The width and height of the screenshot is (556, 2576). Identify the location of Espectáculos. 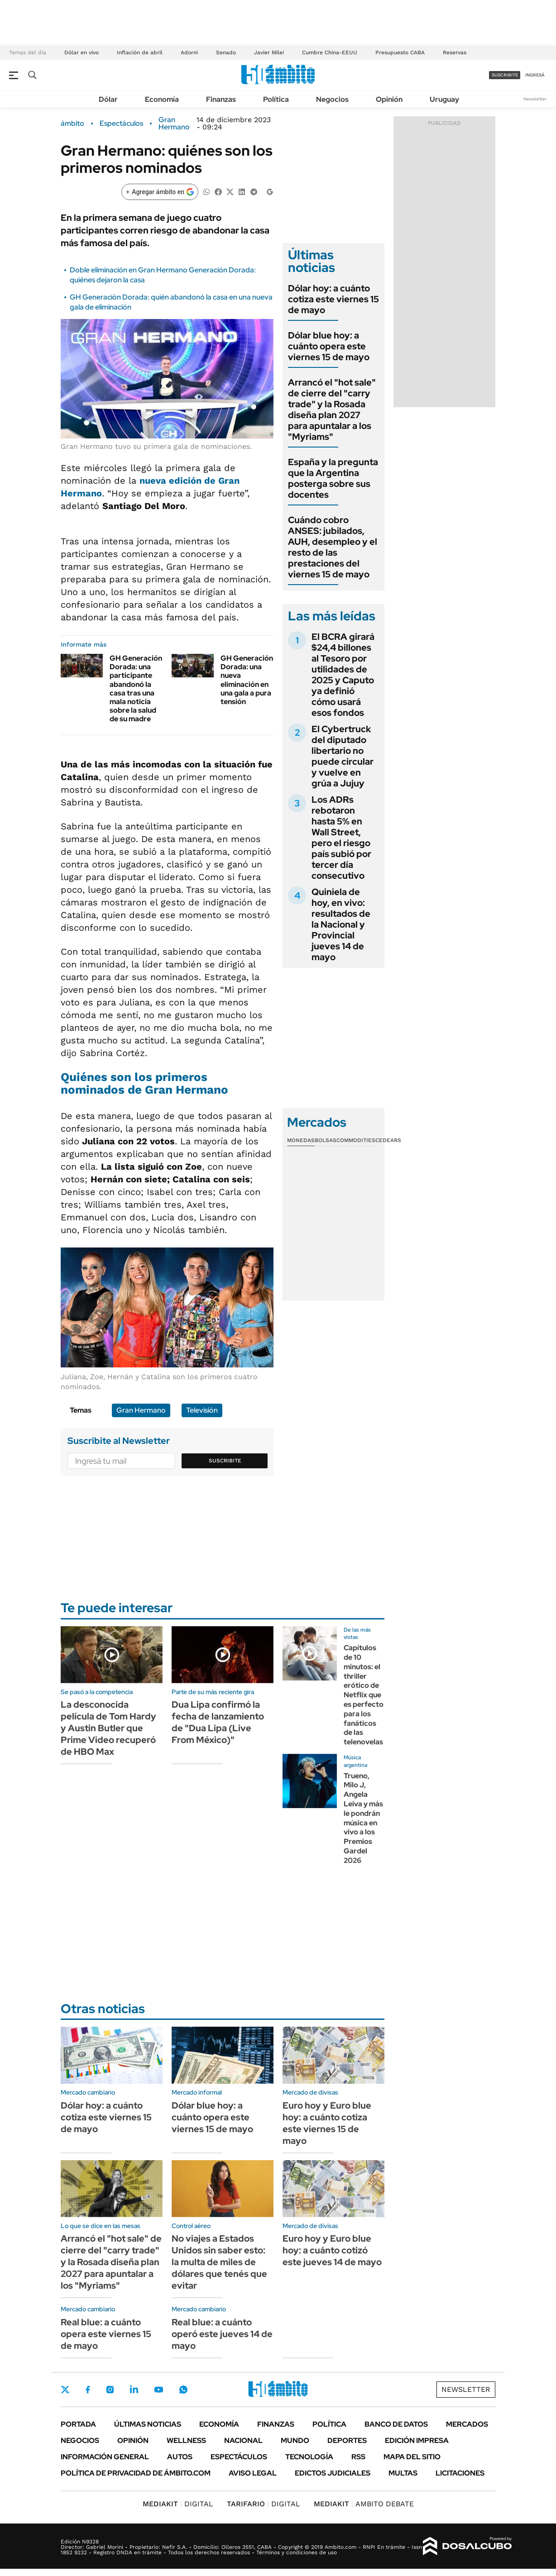
(121, 123).